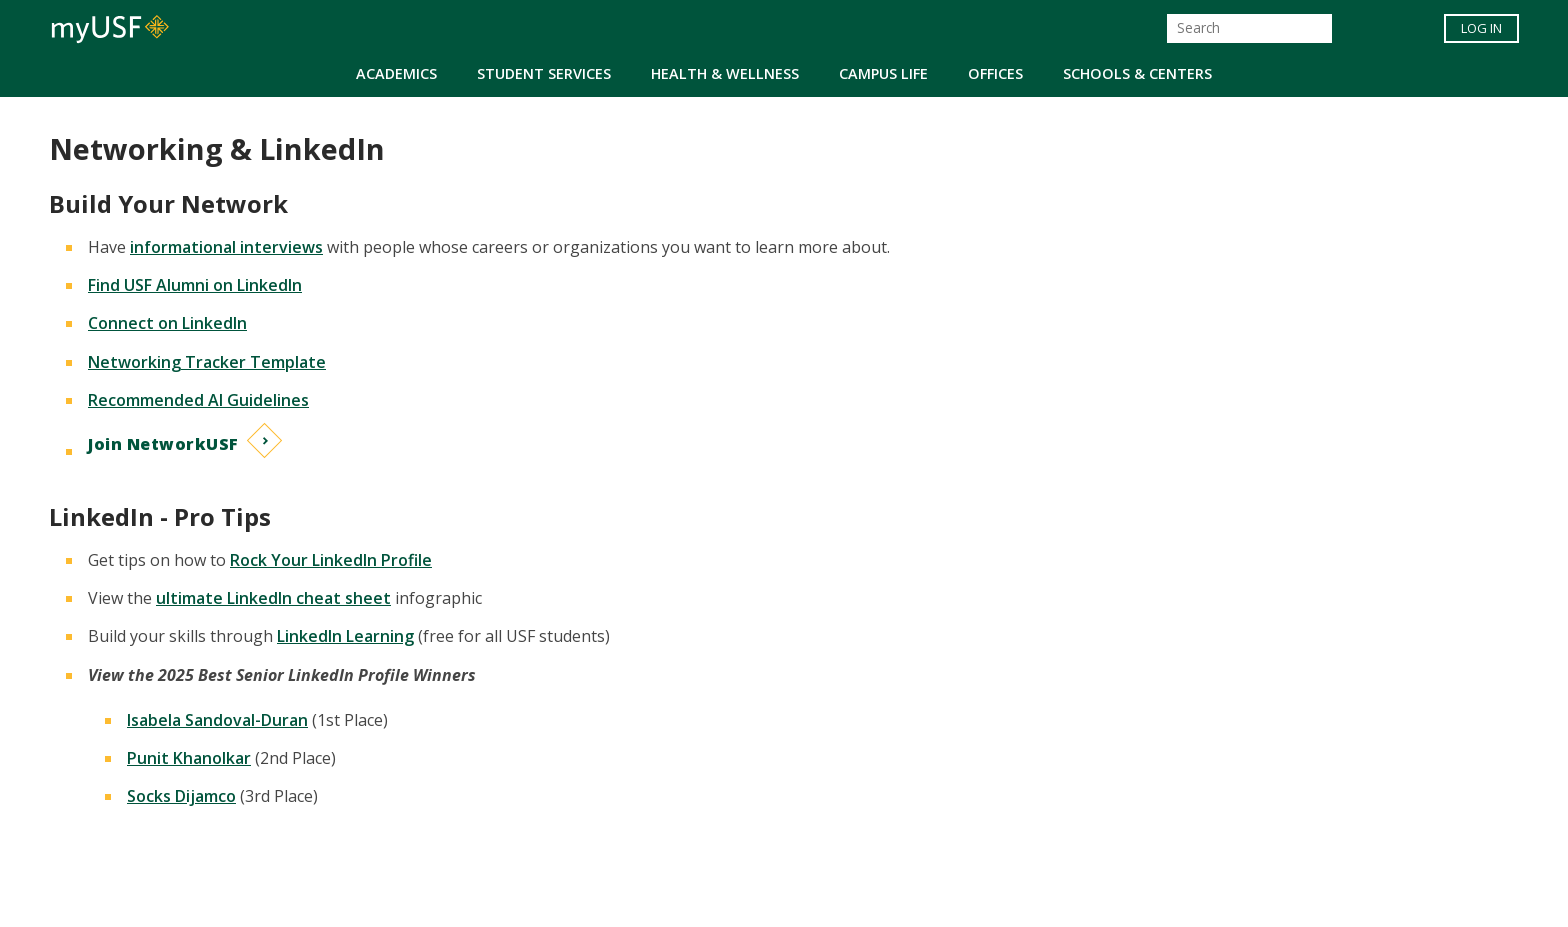 The height and width of the screenshot is (927, 1568). What do you see at coordinates (273, 598) in the screenshot?
I see `ultimate LinkedIn cheat sheet` at bounding box center [273, 598].